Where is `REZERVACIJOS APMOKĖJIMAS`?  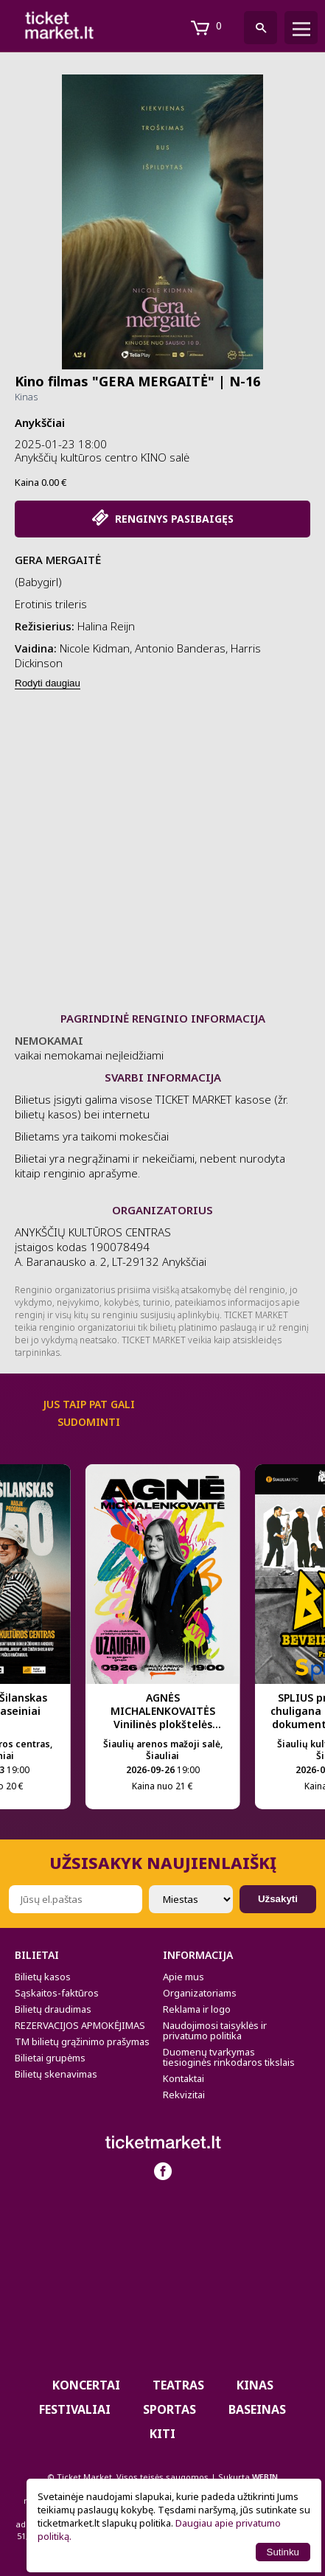 REZERVACIJOS APMOKĖJIMAS is located at coordinates (80, 2025).